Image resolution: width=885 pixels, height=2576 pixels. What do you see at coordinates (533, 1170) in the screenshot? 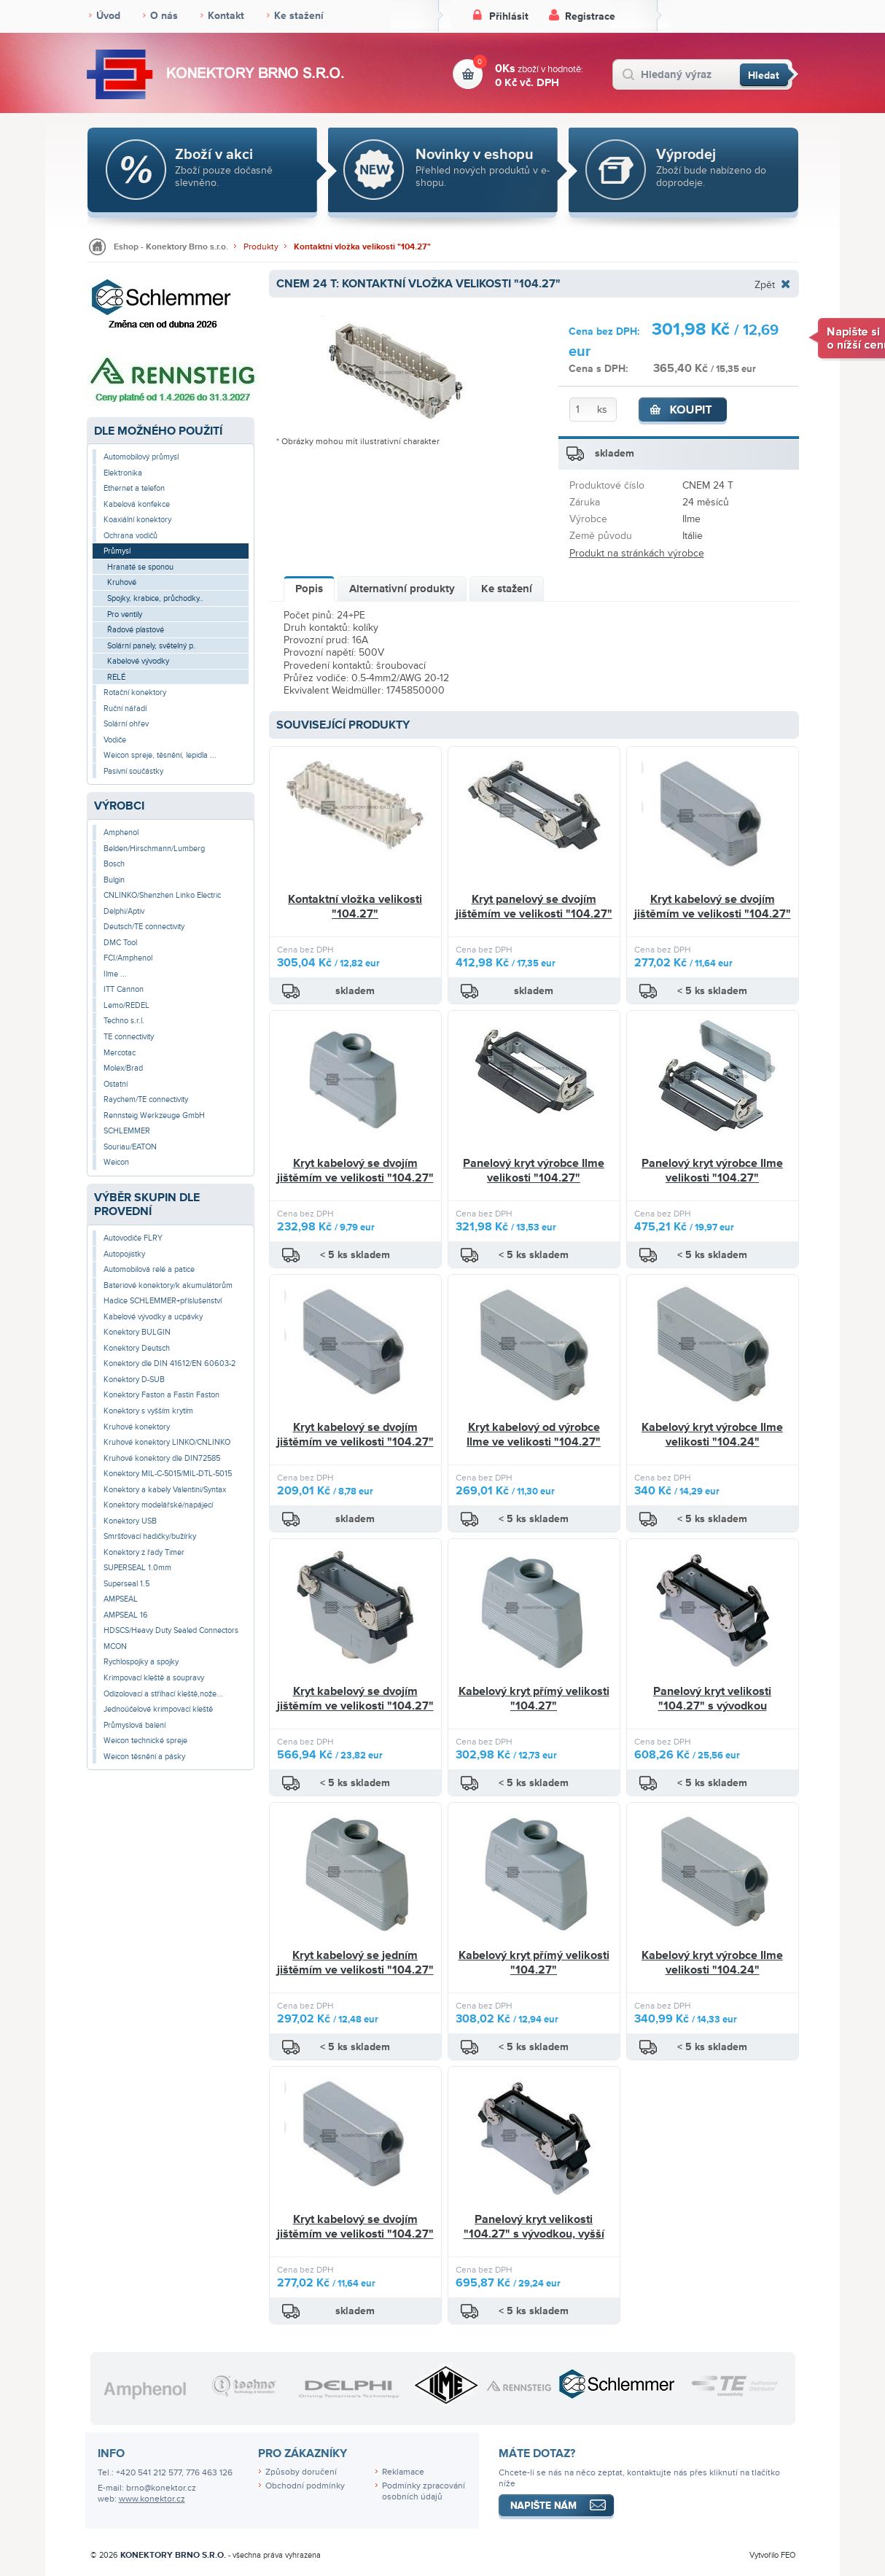
I see `Panelový kryt výrobce Ilme velikosti "104.27"` at bounding box center [533, 1170].